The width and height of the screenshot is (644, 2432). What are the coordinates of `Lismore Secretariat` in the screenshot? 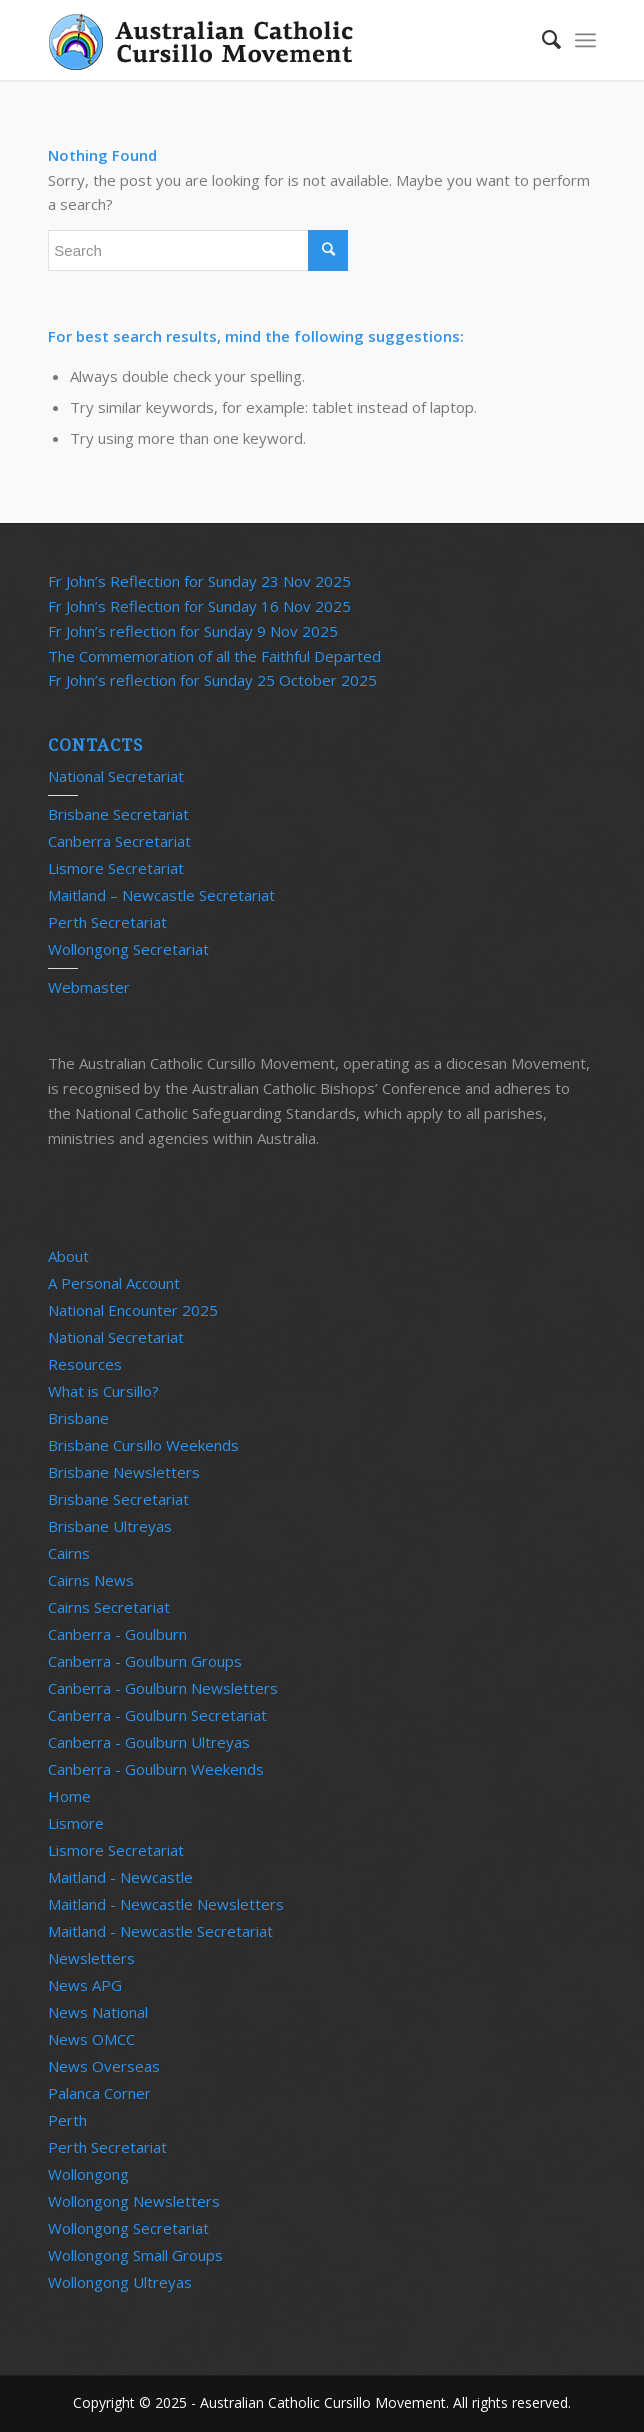 It's located at (116, 868).